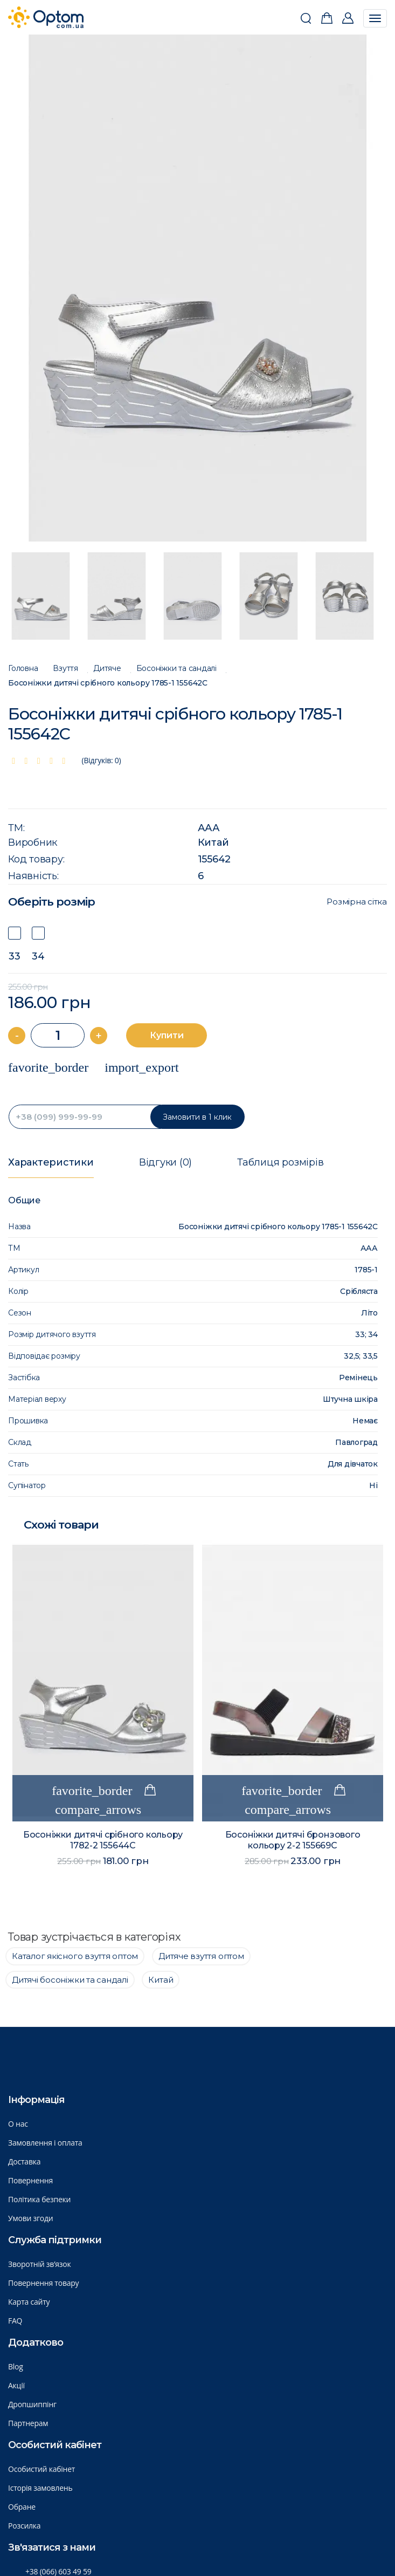 The height and width of the screenshot is (2576, 395). I want to click on [option], so click(197, 288).